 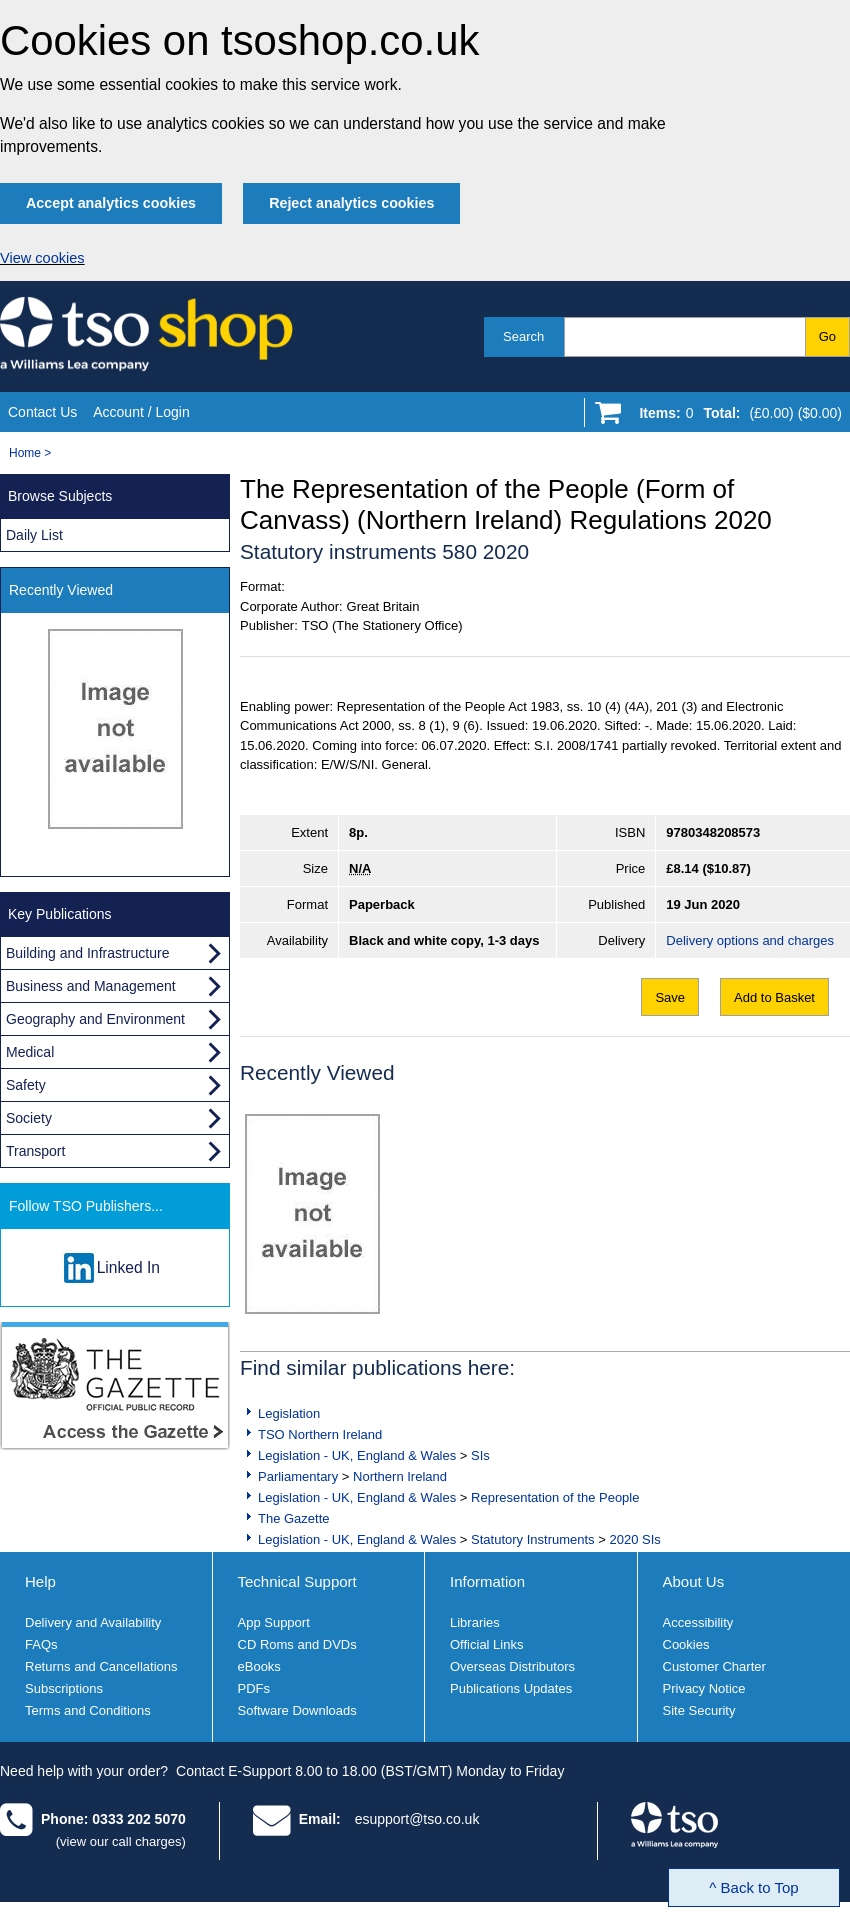 What do you see at coordinates (91, 986) in the screenshot?
I see `Business and Management` at bounding box center [91, 986].